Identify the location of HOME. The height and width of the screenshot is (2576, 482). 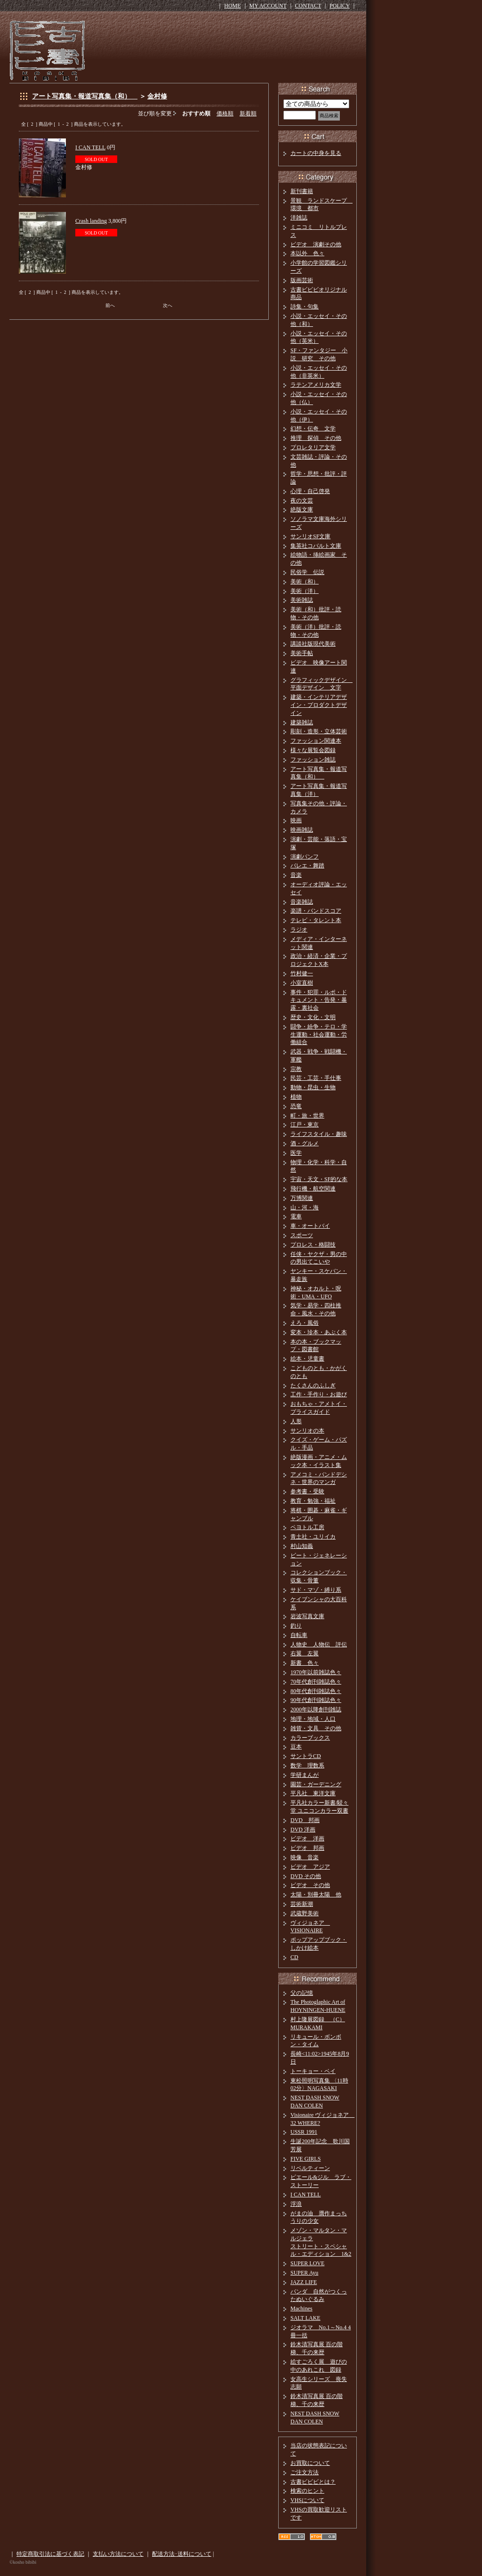
(232, 5).